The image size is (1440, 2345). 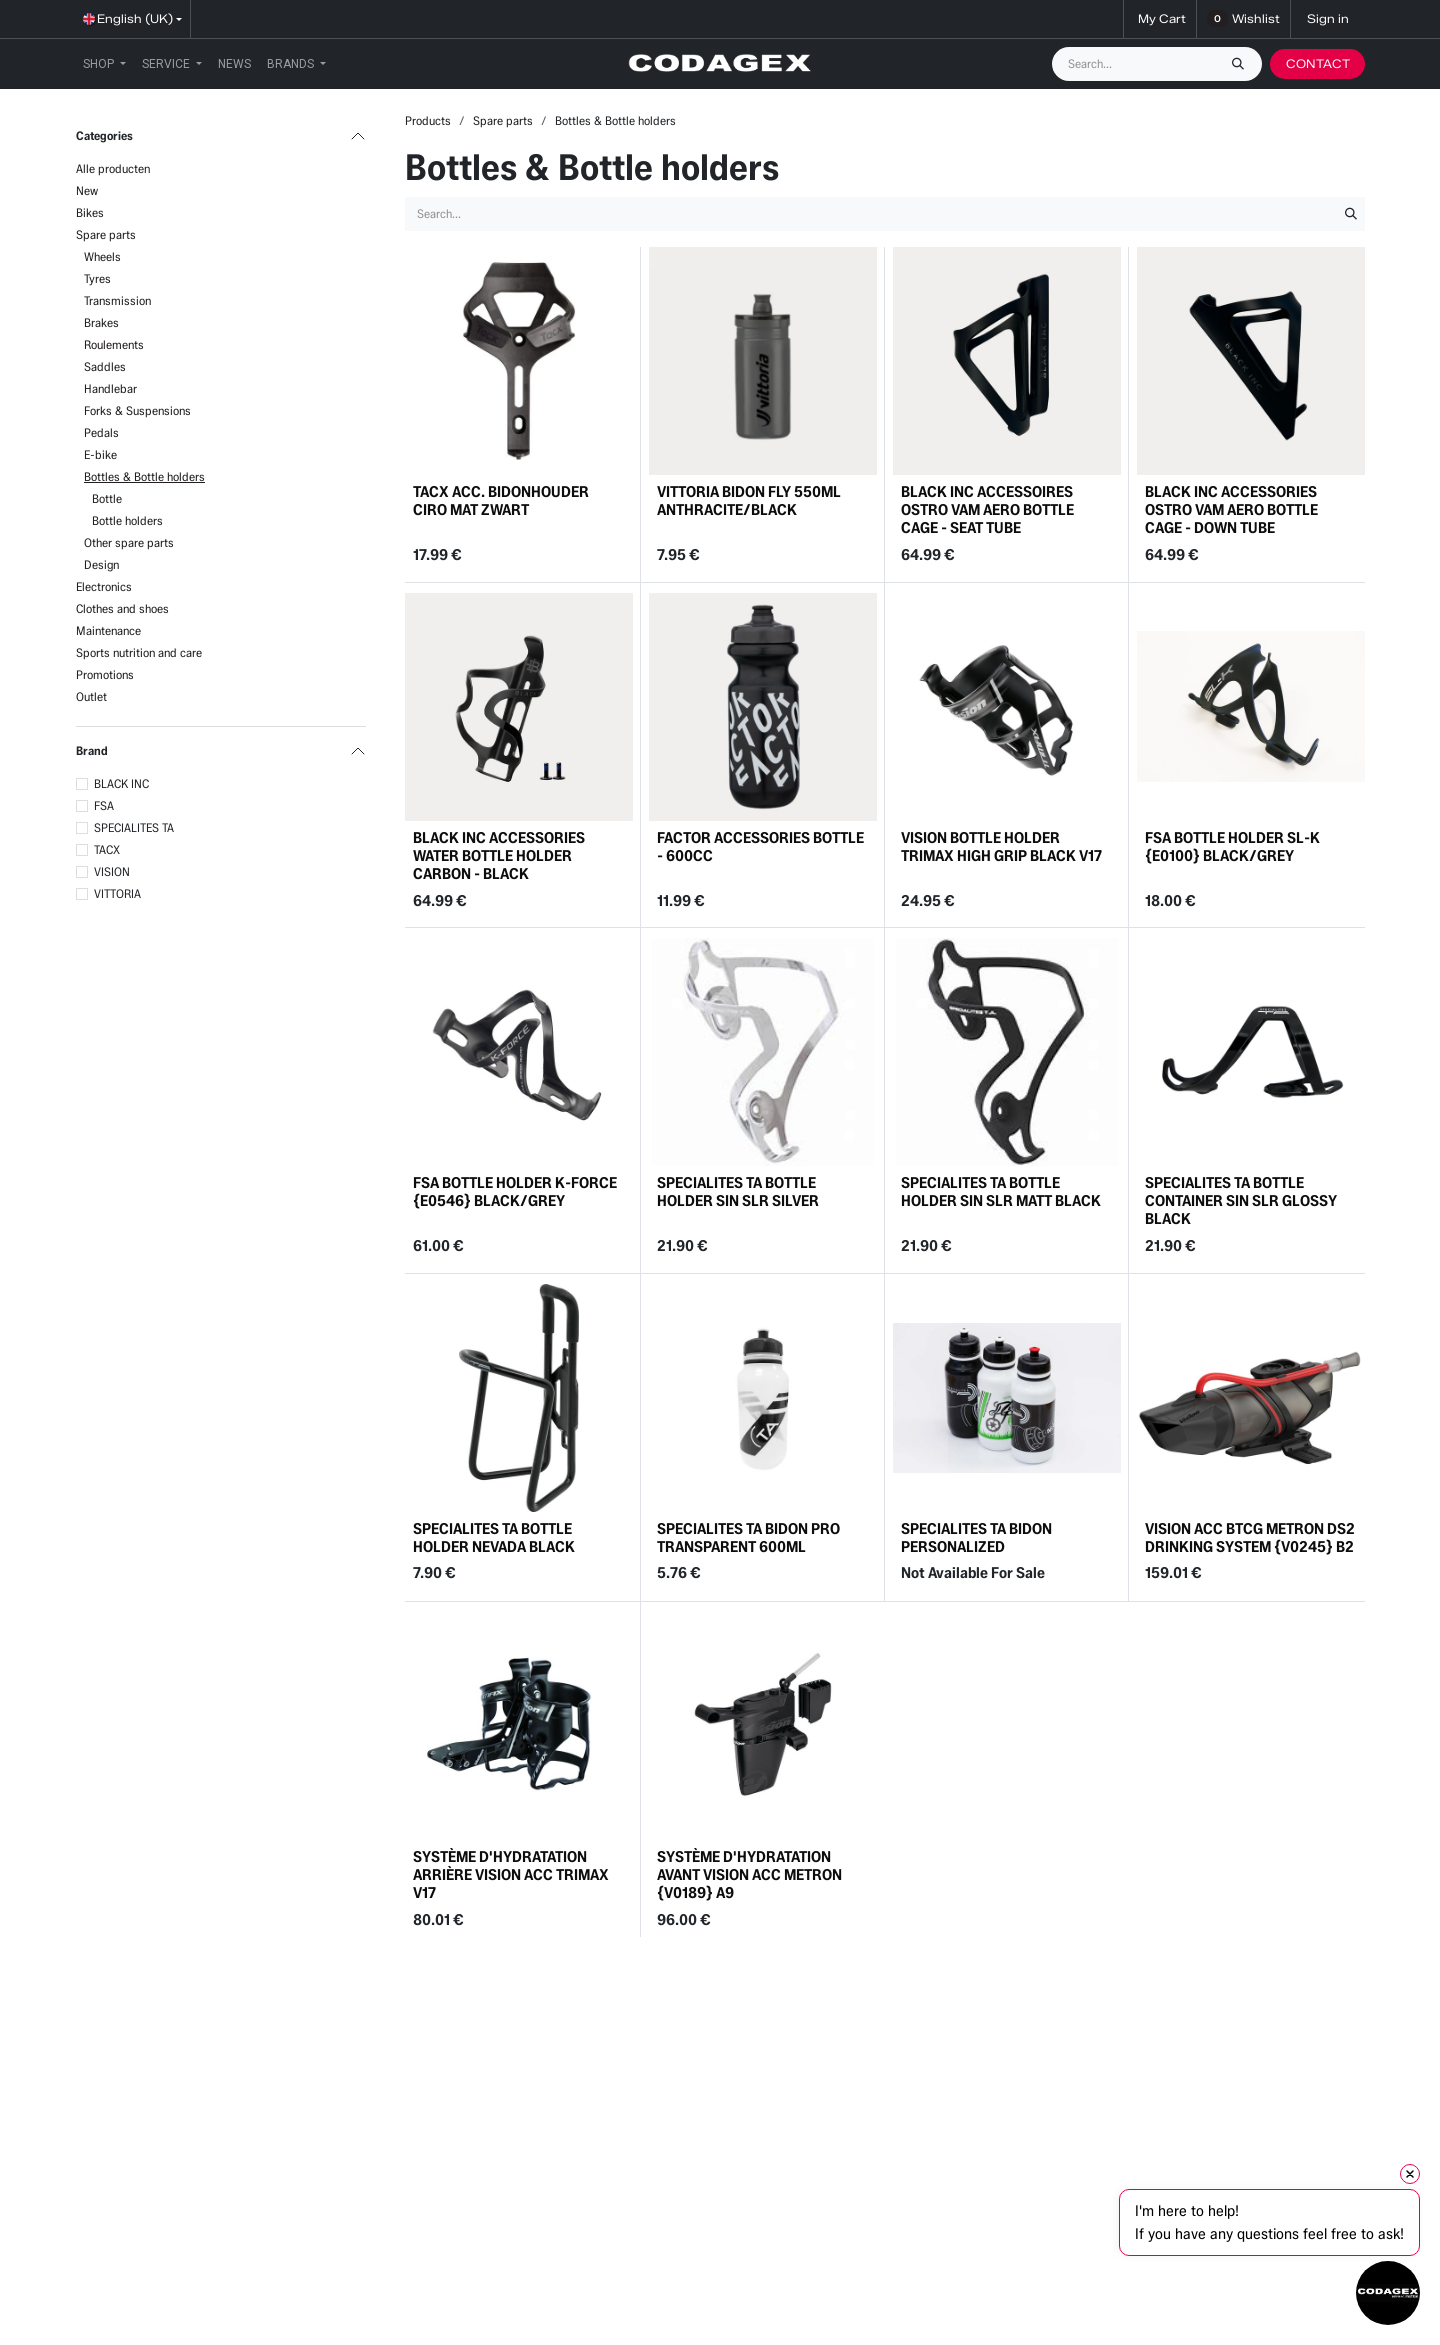 I want to click on SPECIALITES TA BIDON PERSONALIZED, so click(x=976, y=1537).